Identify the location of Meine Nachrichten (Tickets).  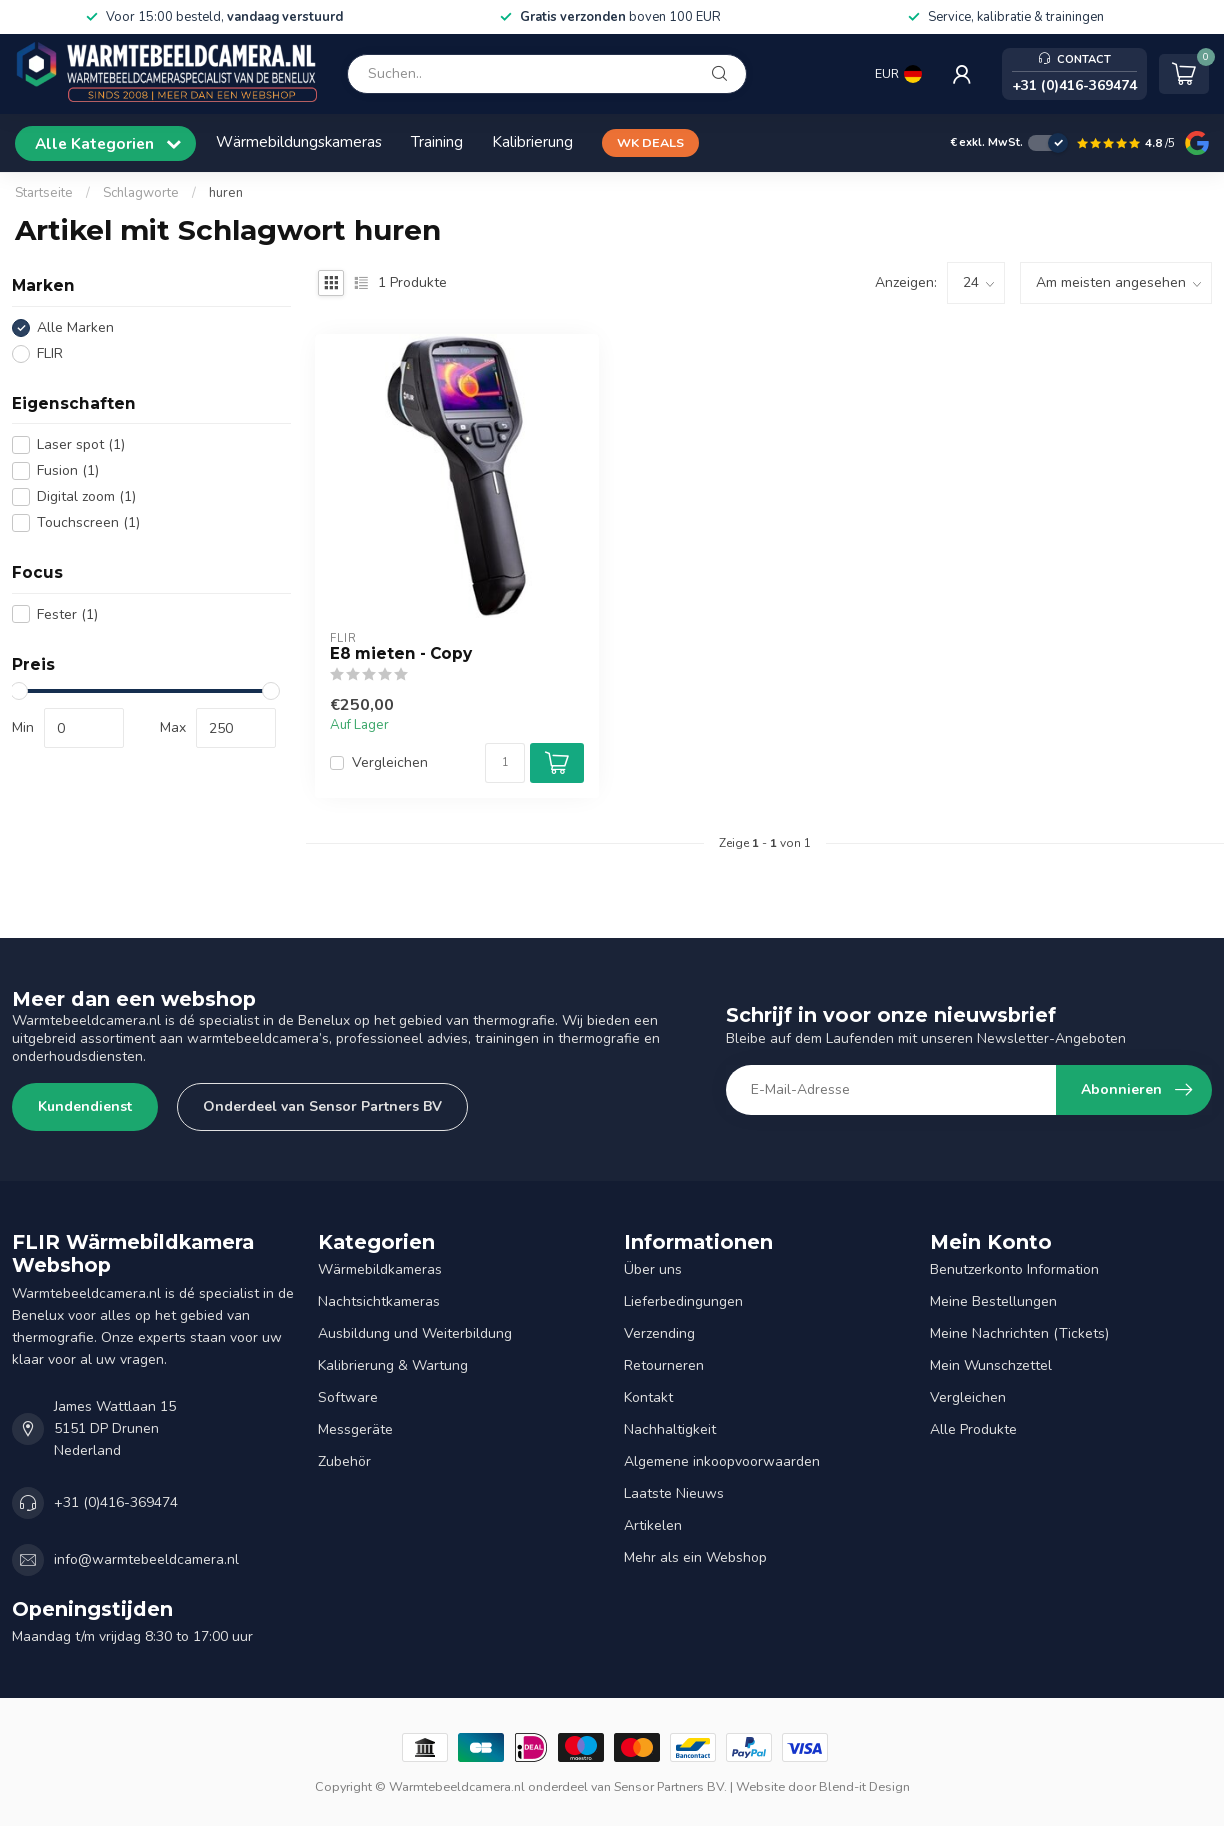
(1019, 1333).